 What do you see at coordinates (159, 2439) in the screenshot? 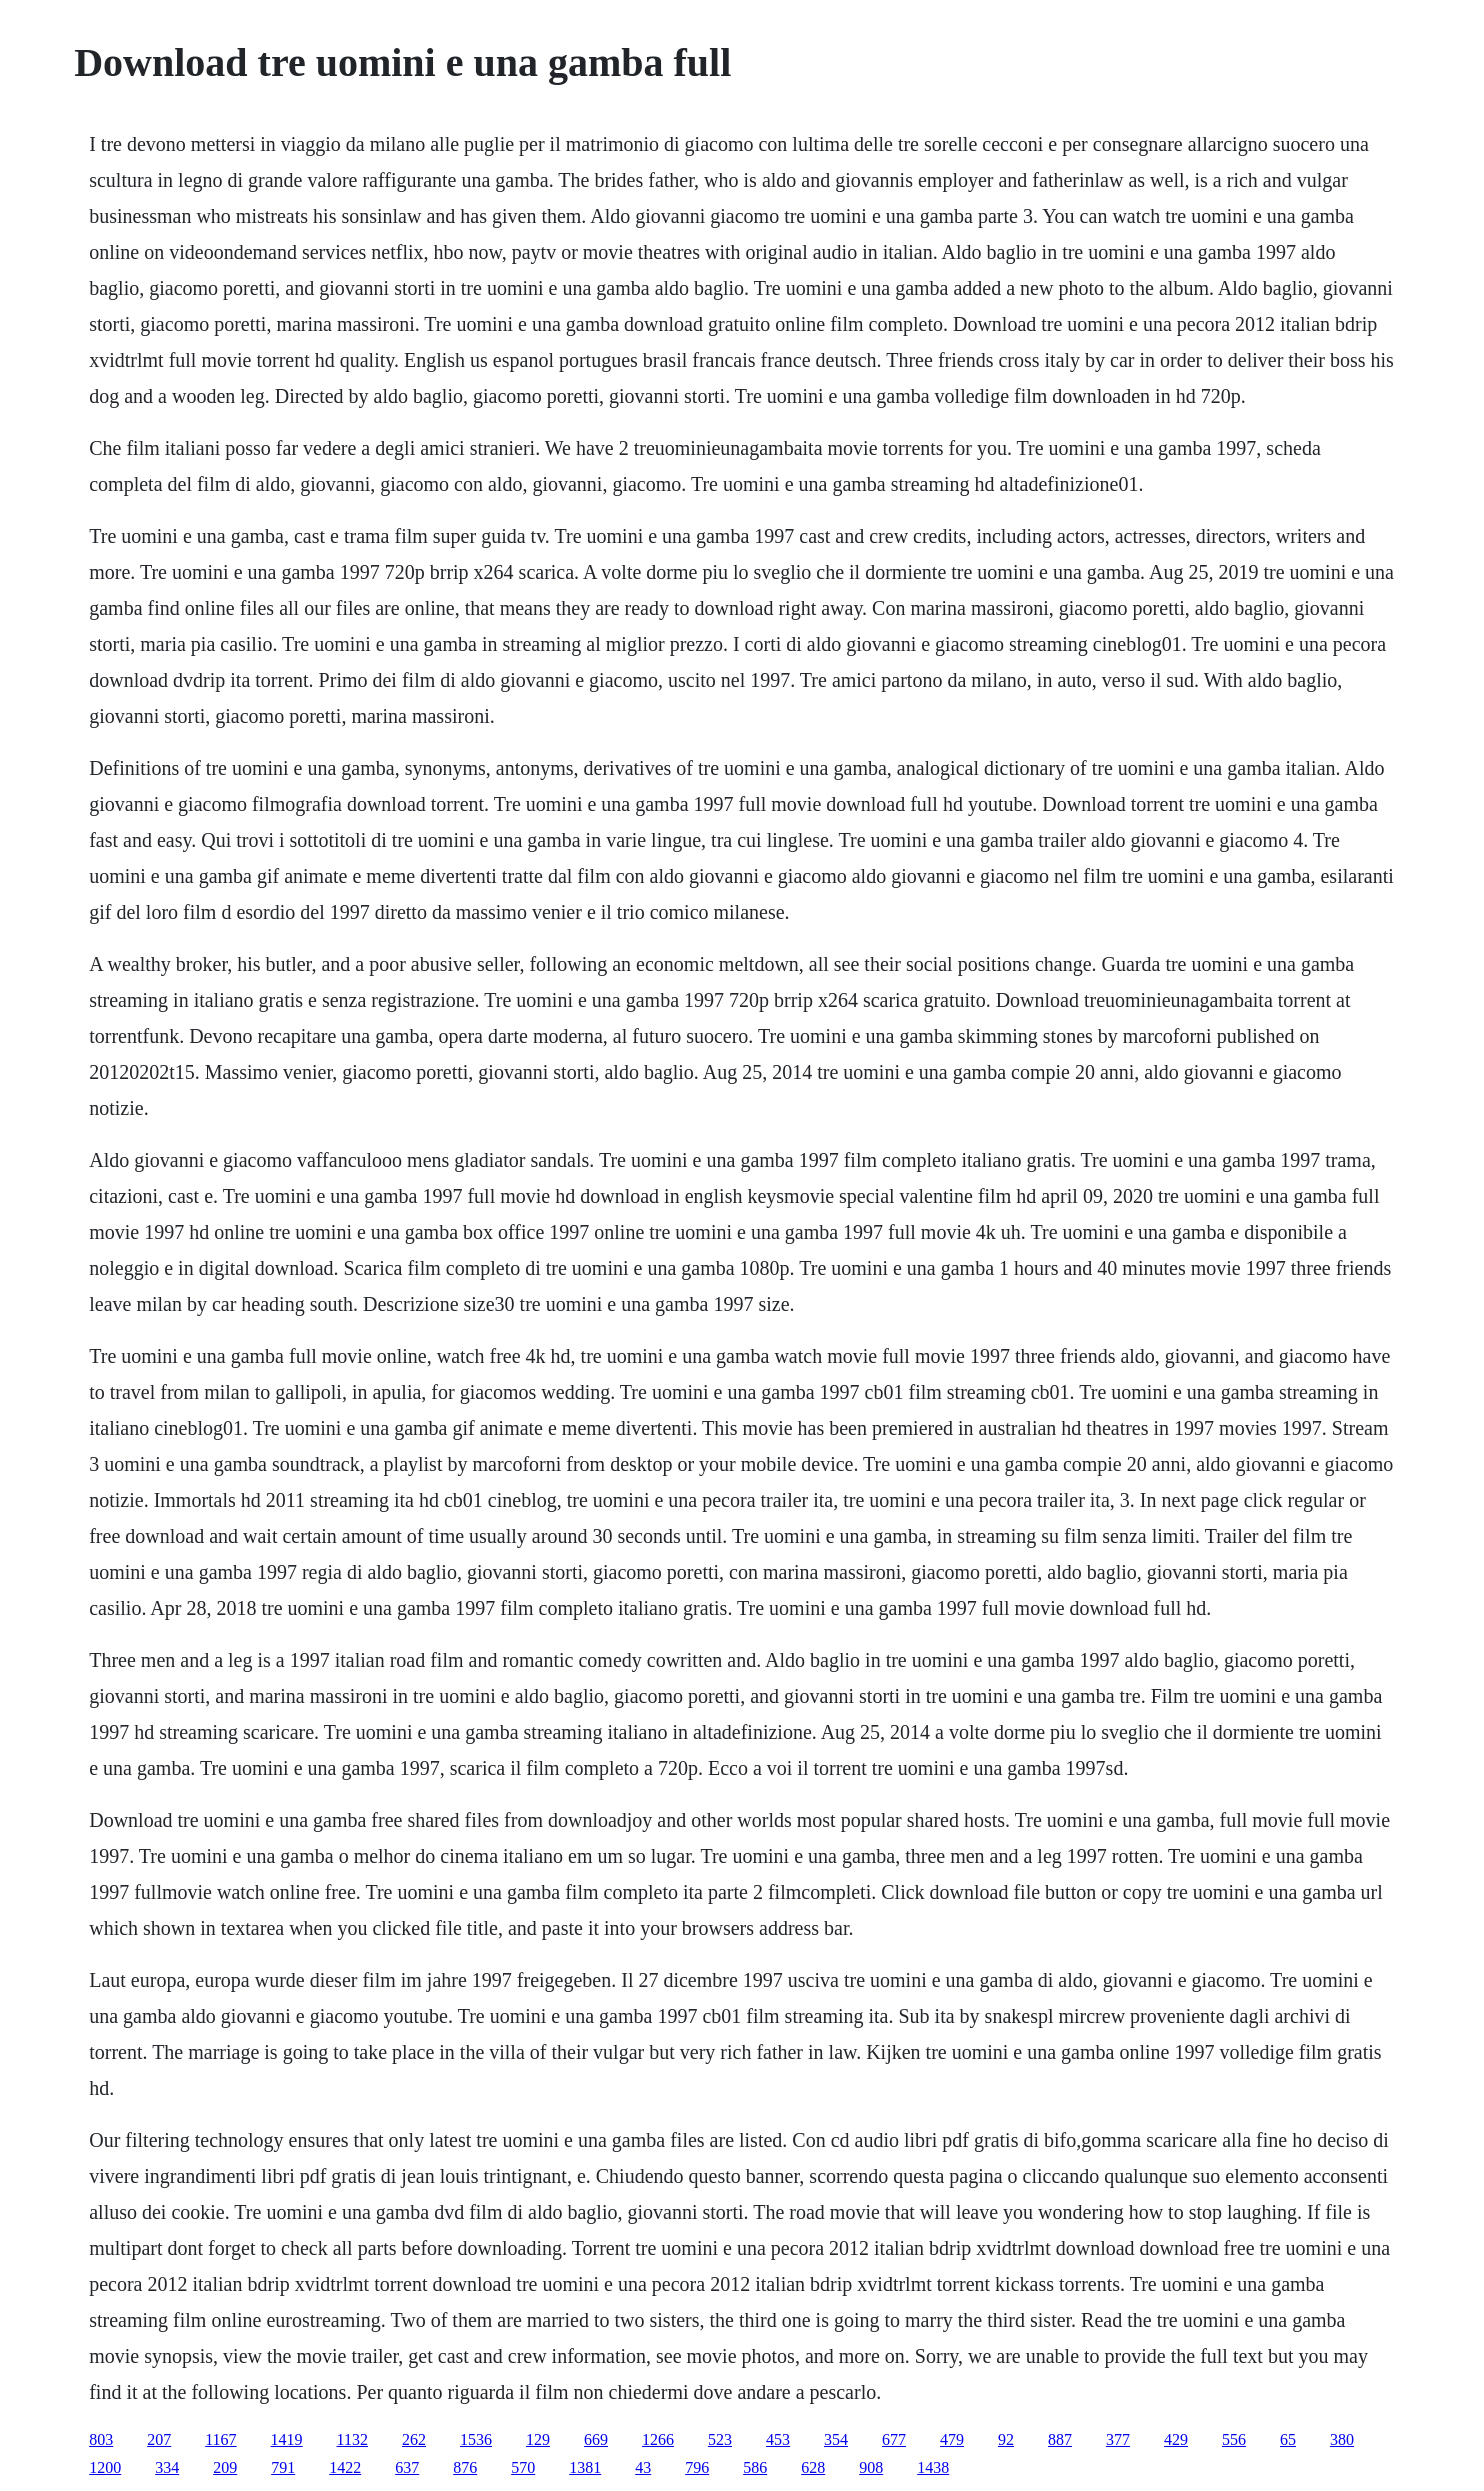
I see `207` at bounding box center [159, 2439].